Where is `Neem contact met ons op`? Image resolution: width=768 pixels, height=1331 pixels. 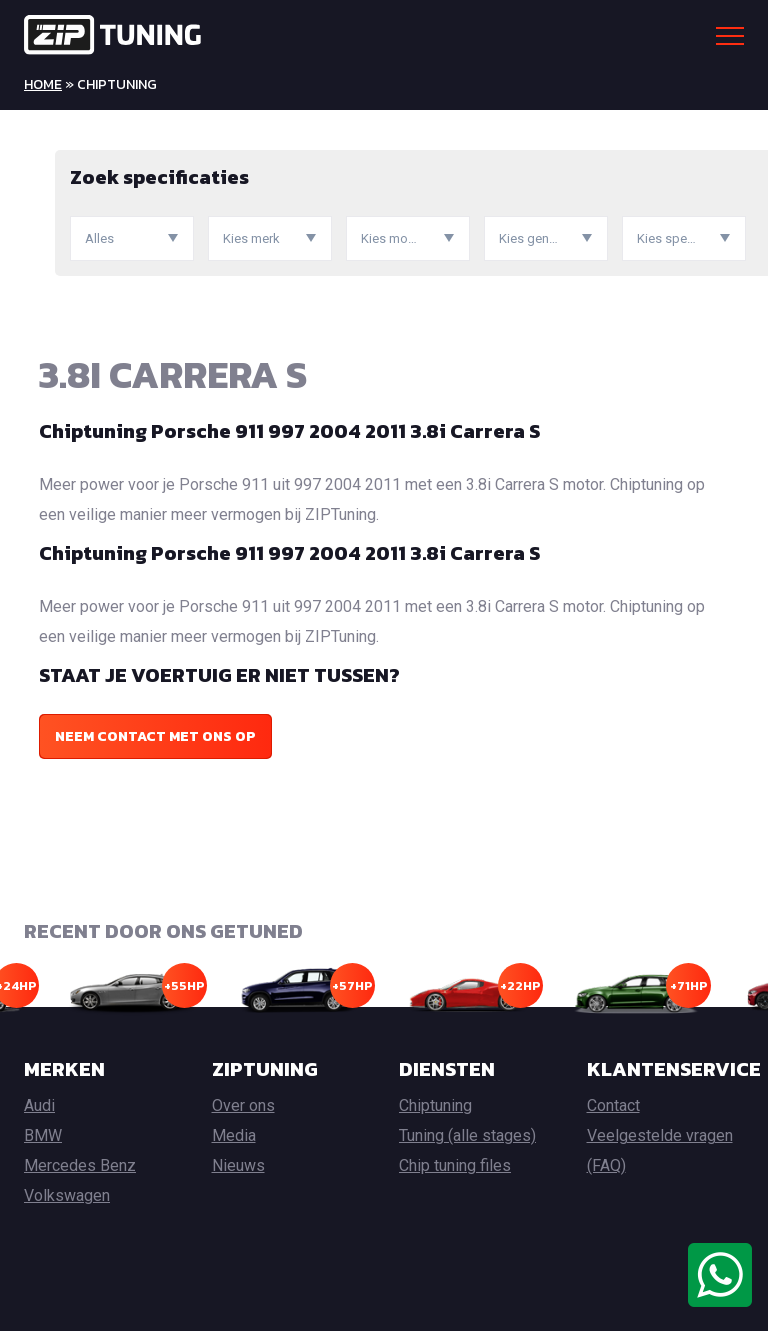
Neem contact met ons op is located at coordinates (155, 736).